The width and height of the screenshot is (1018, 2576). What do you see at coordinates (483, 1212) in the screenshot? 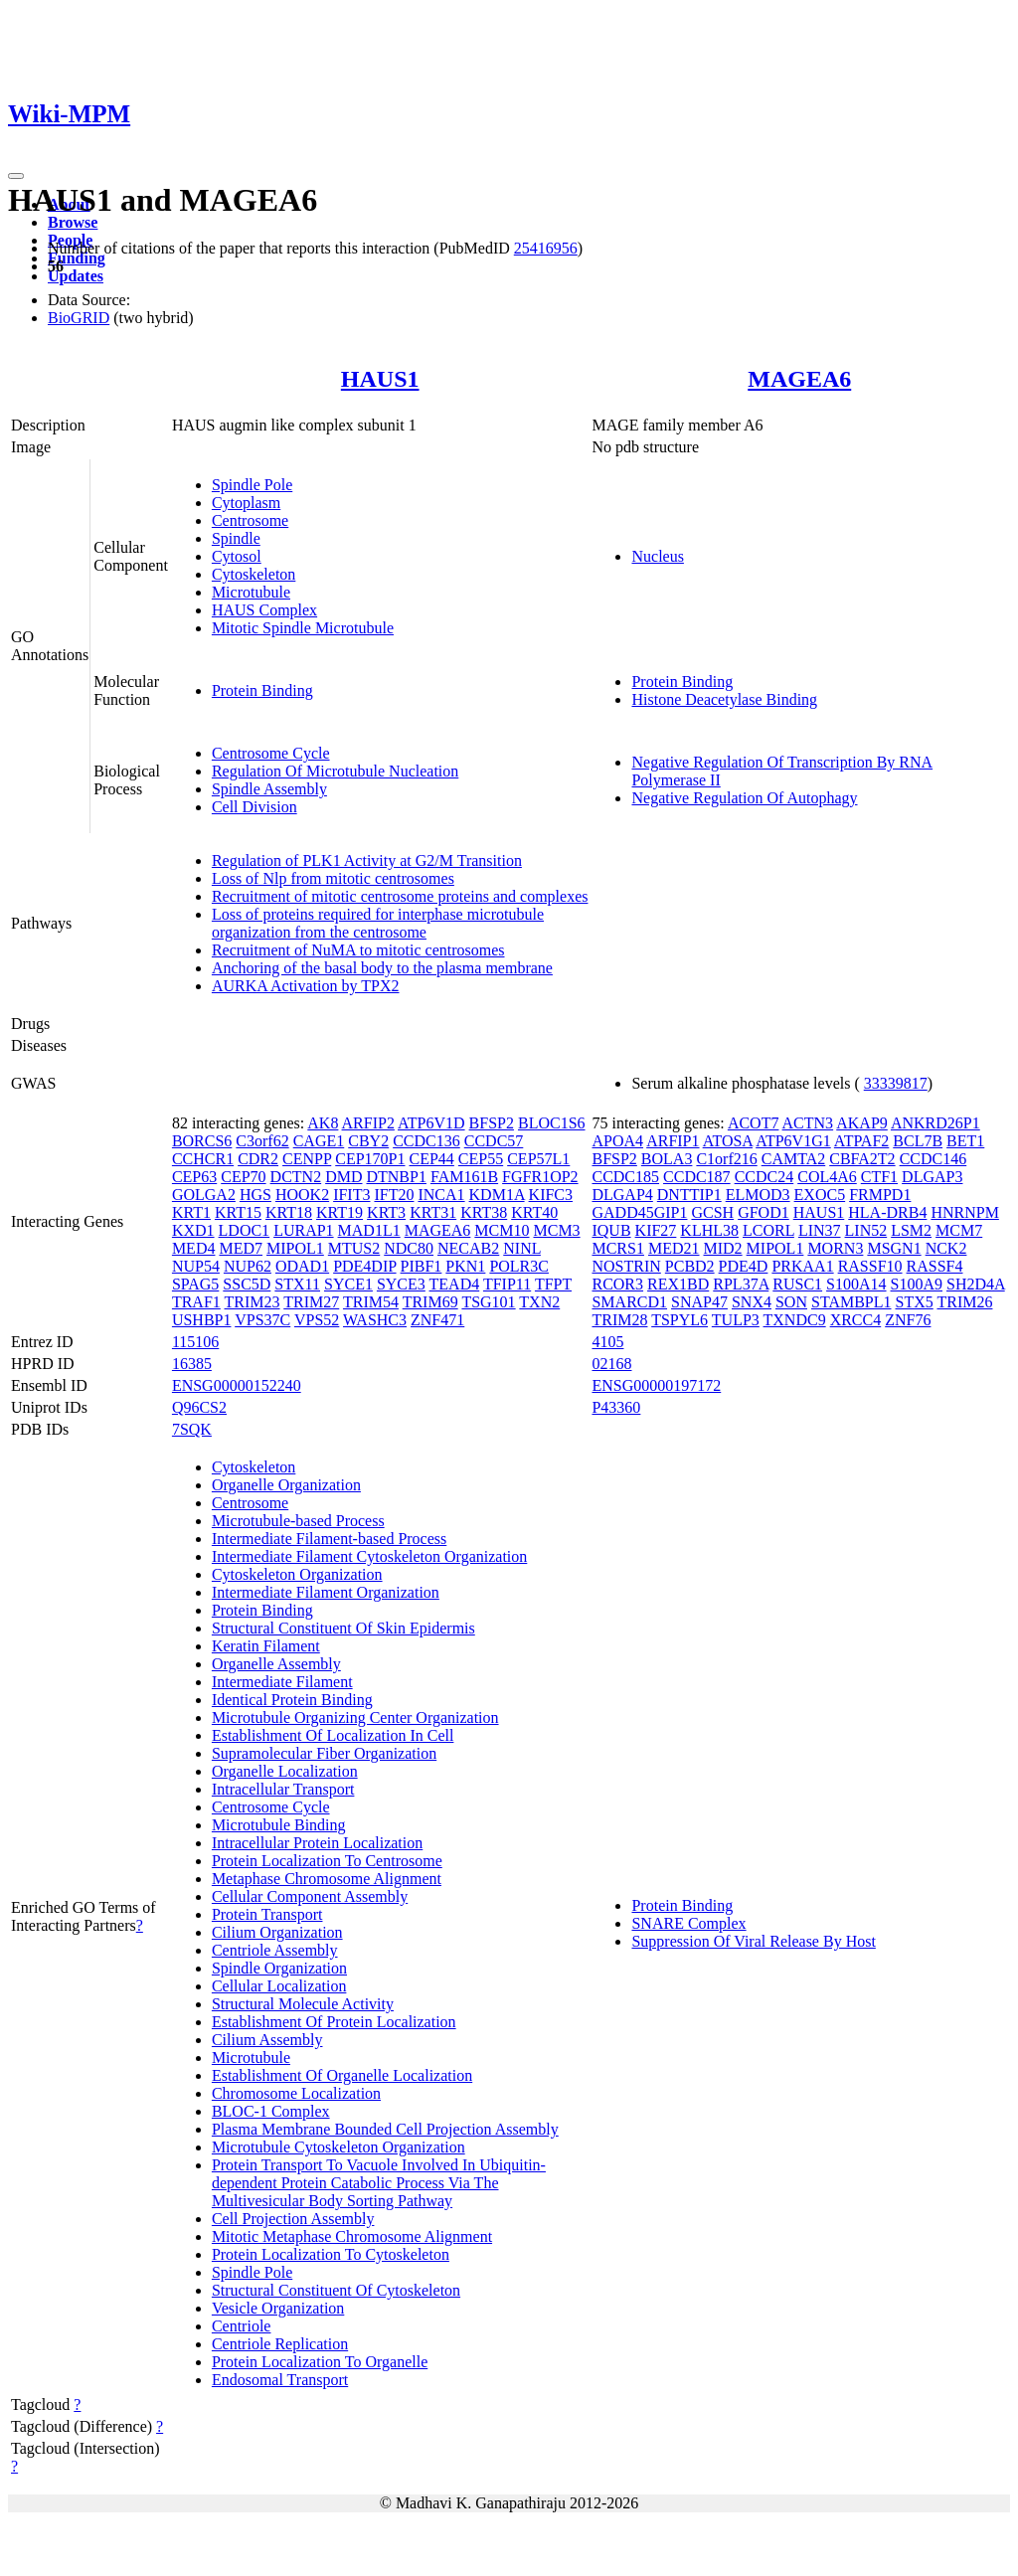
I see `KRT38` at bounding box center [483, 1212].